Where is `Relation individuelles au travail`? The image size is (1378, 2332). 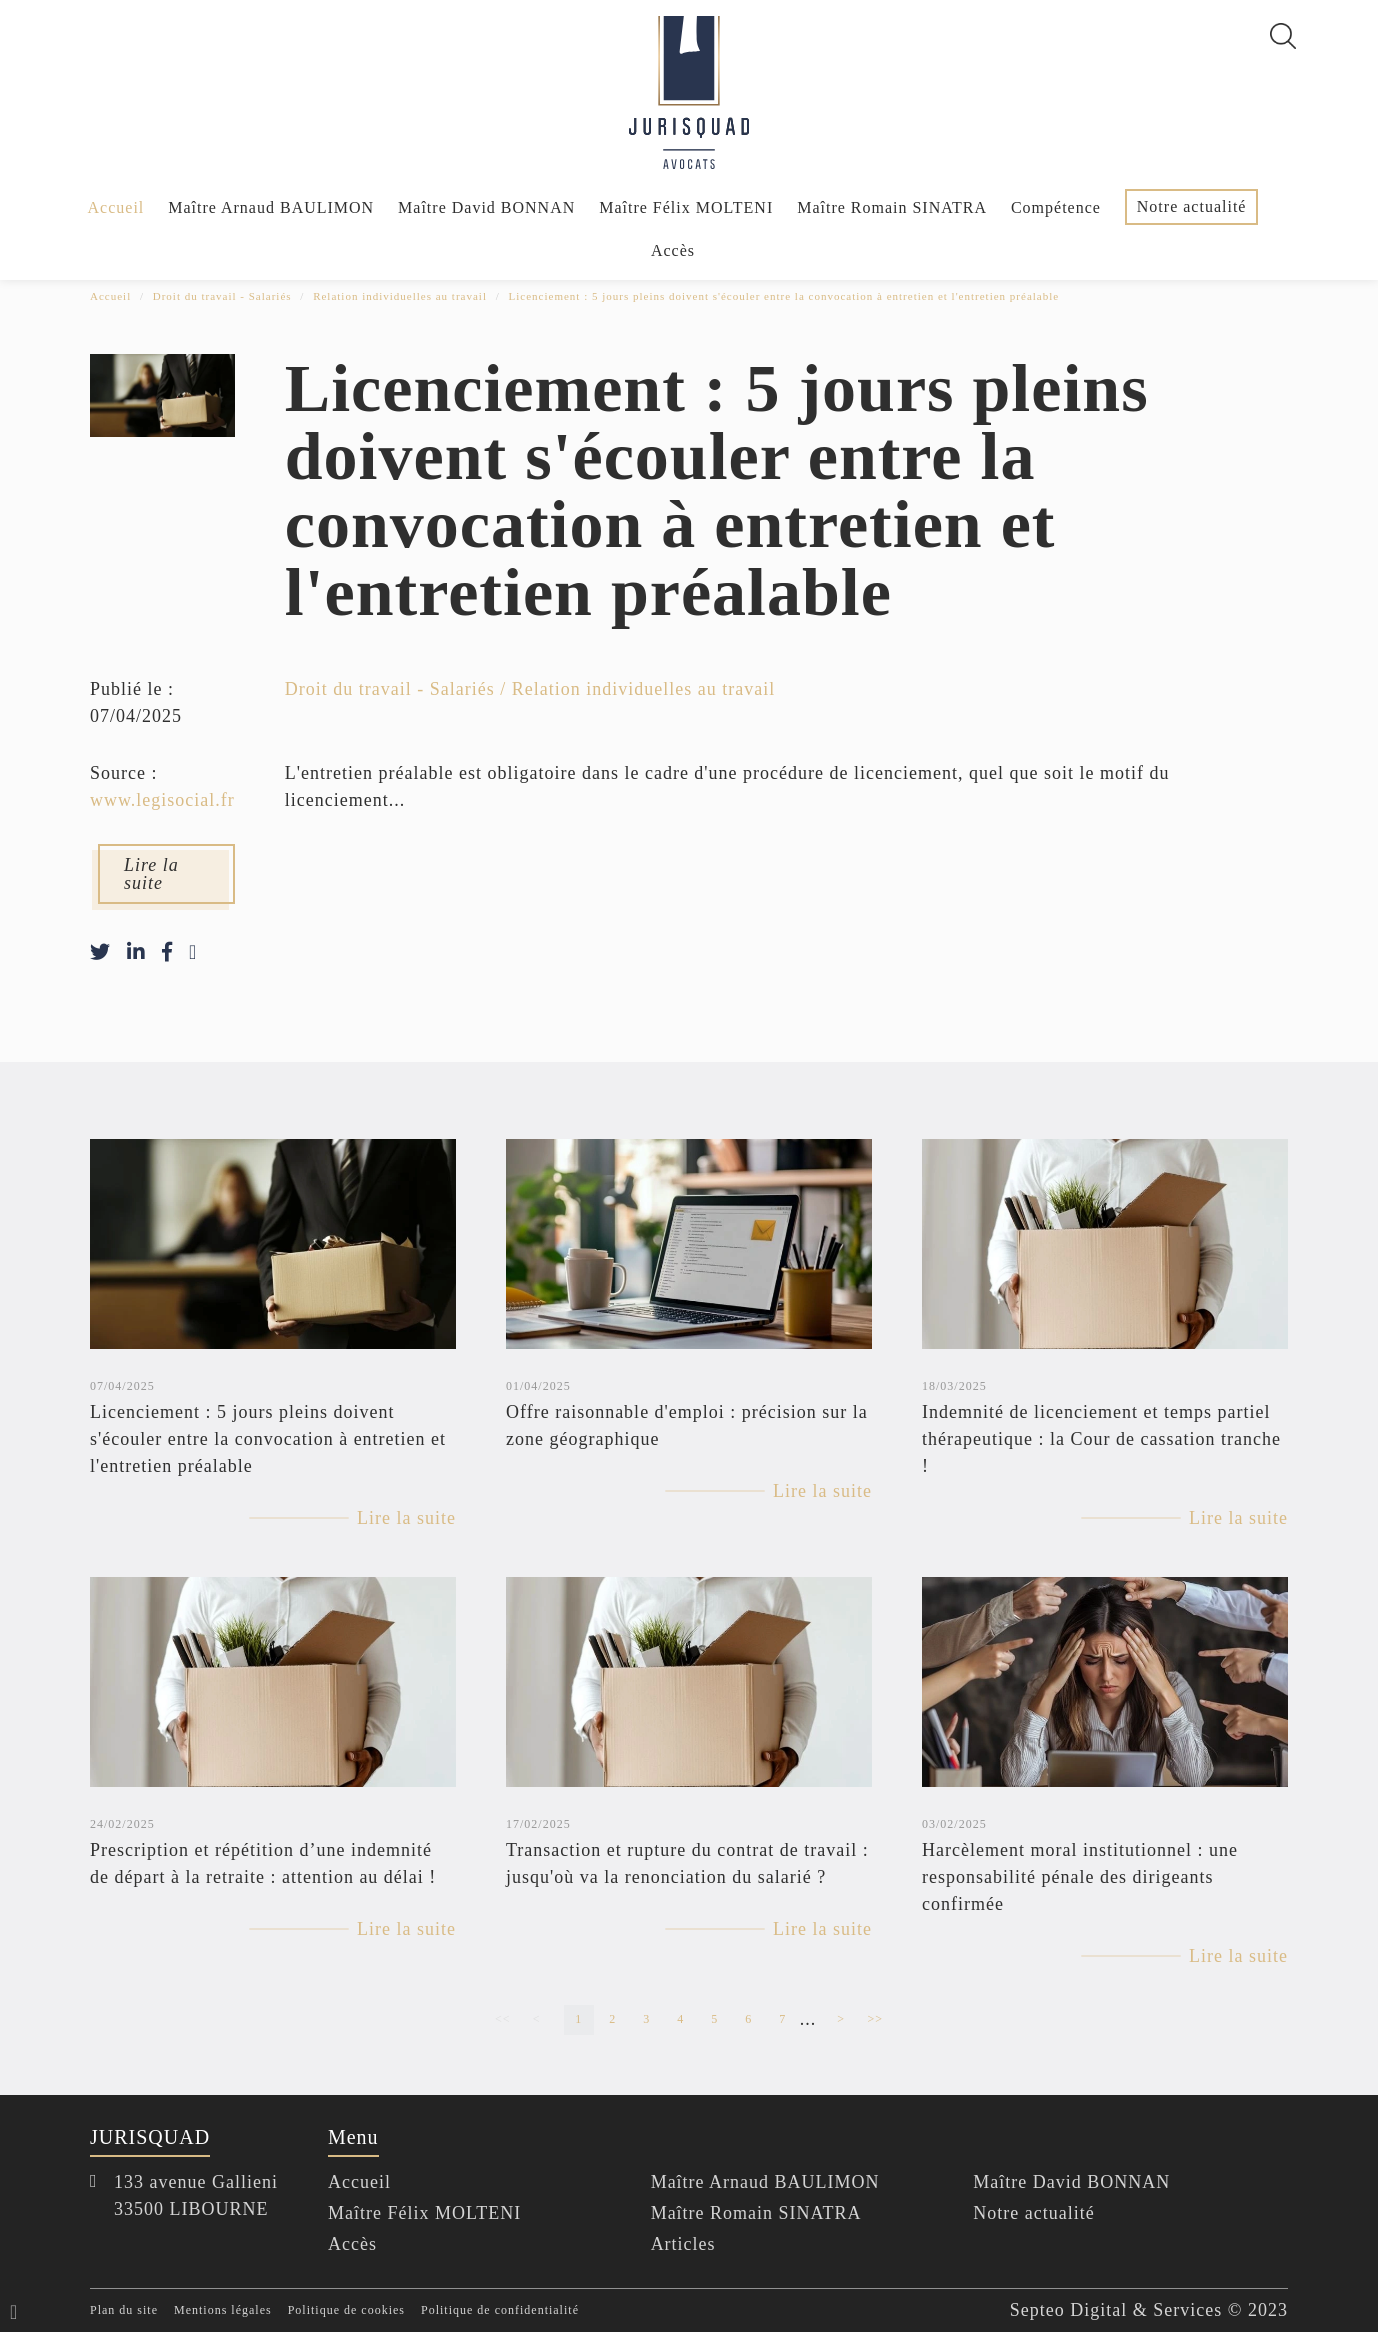
Relation individuelles au travail is located at coordinates (400, 296).